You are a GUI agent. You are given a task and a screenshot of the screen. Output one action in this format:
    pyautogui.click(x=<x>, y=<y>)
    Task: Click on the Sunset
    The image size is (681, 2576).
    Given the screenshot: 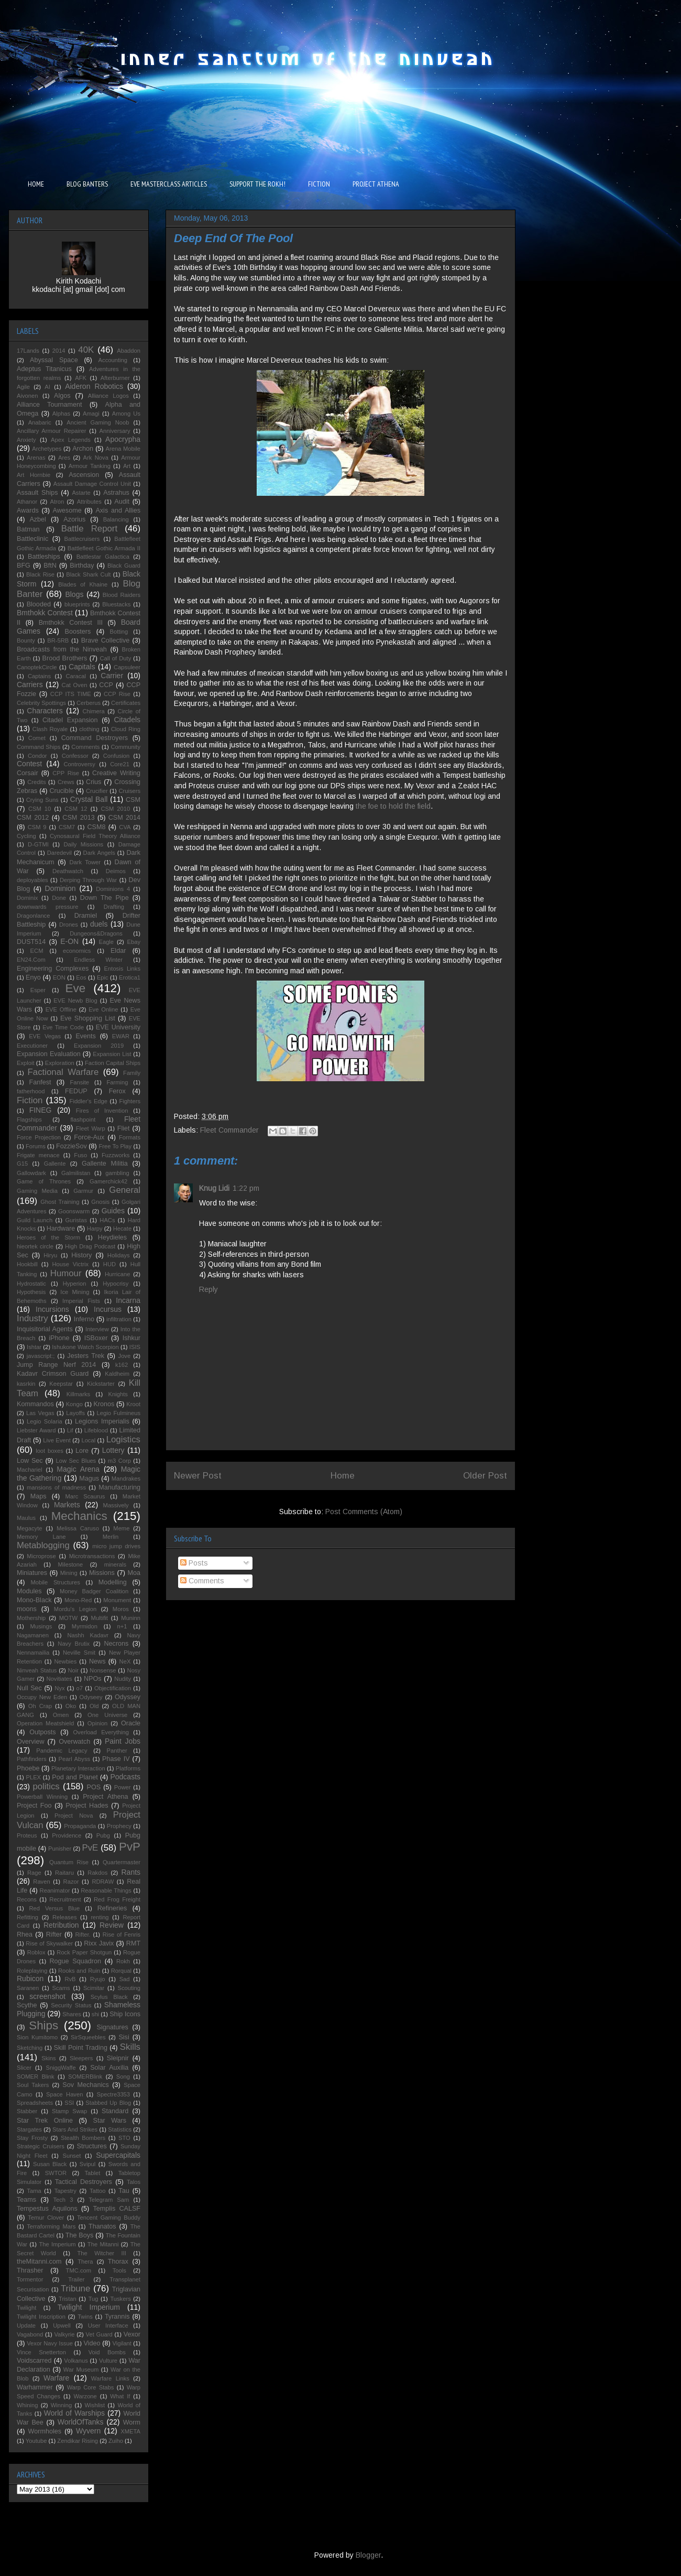 What is the action you would take?
    pyautogui.click(x=71, y=2156)
    